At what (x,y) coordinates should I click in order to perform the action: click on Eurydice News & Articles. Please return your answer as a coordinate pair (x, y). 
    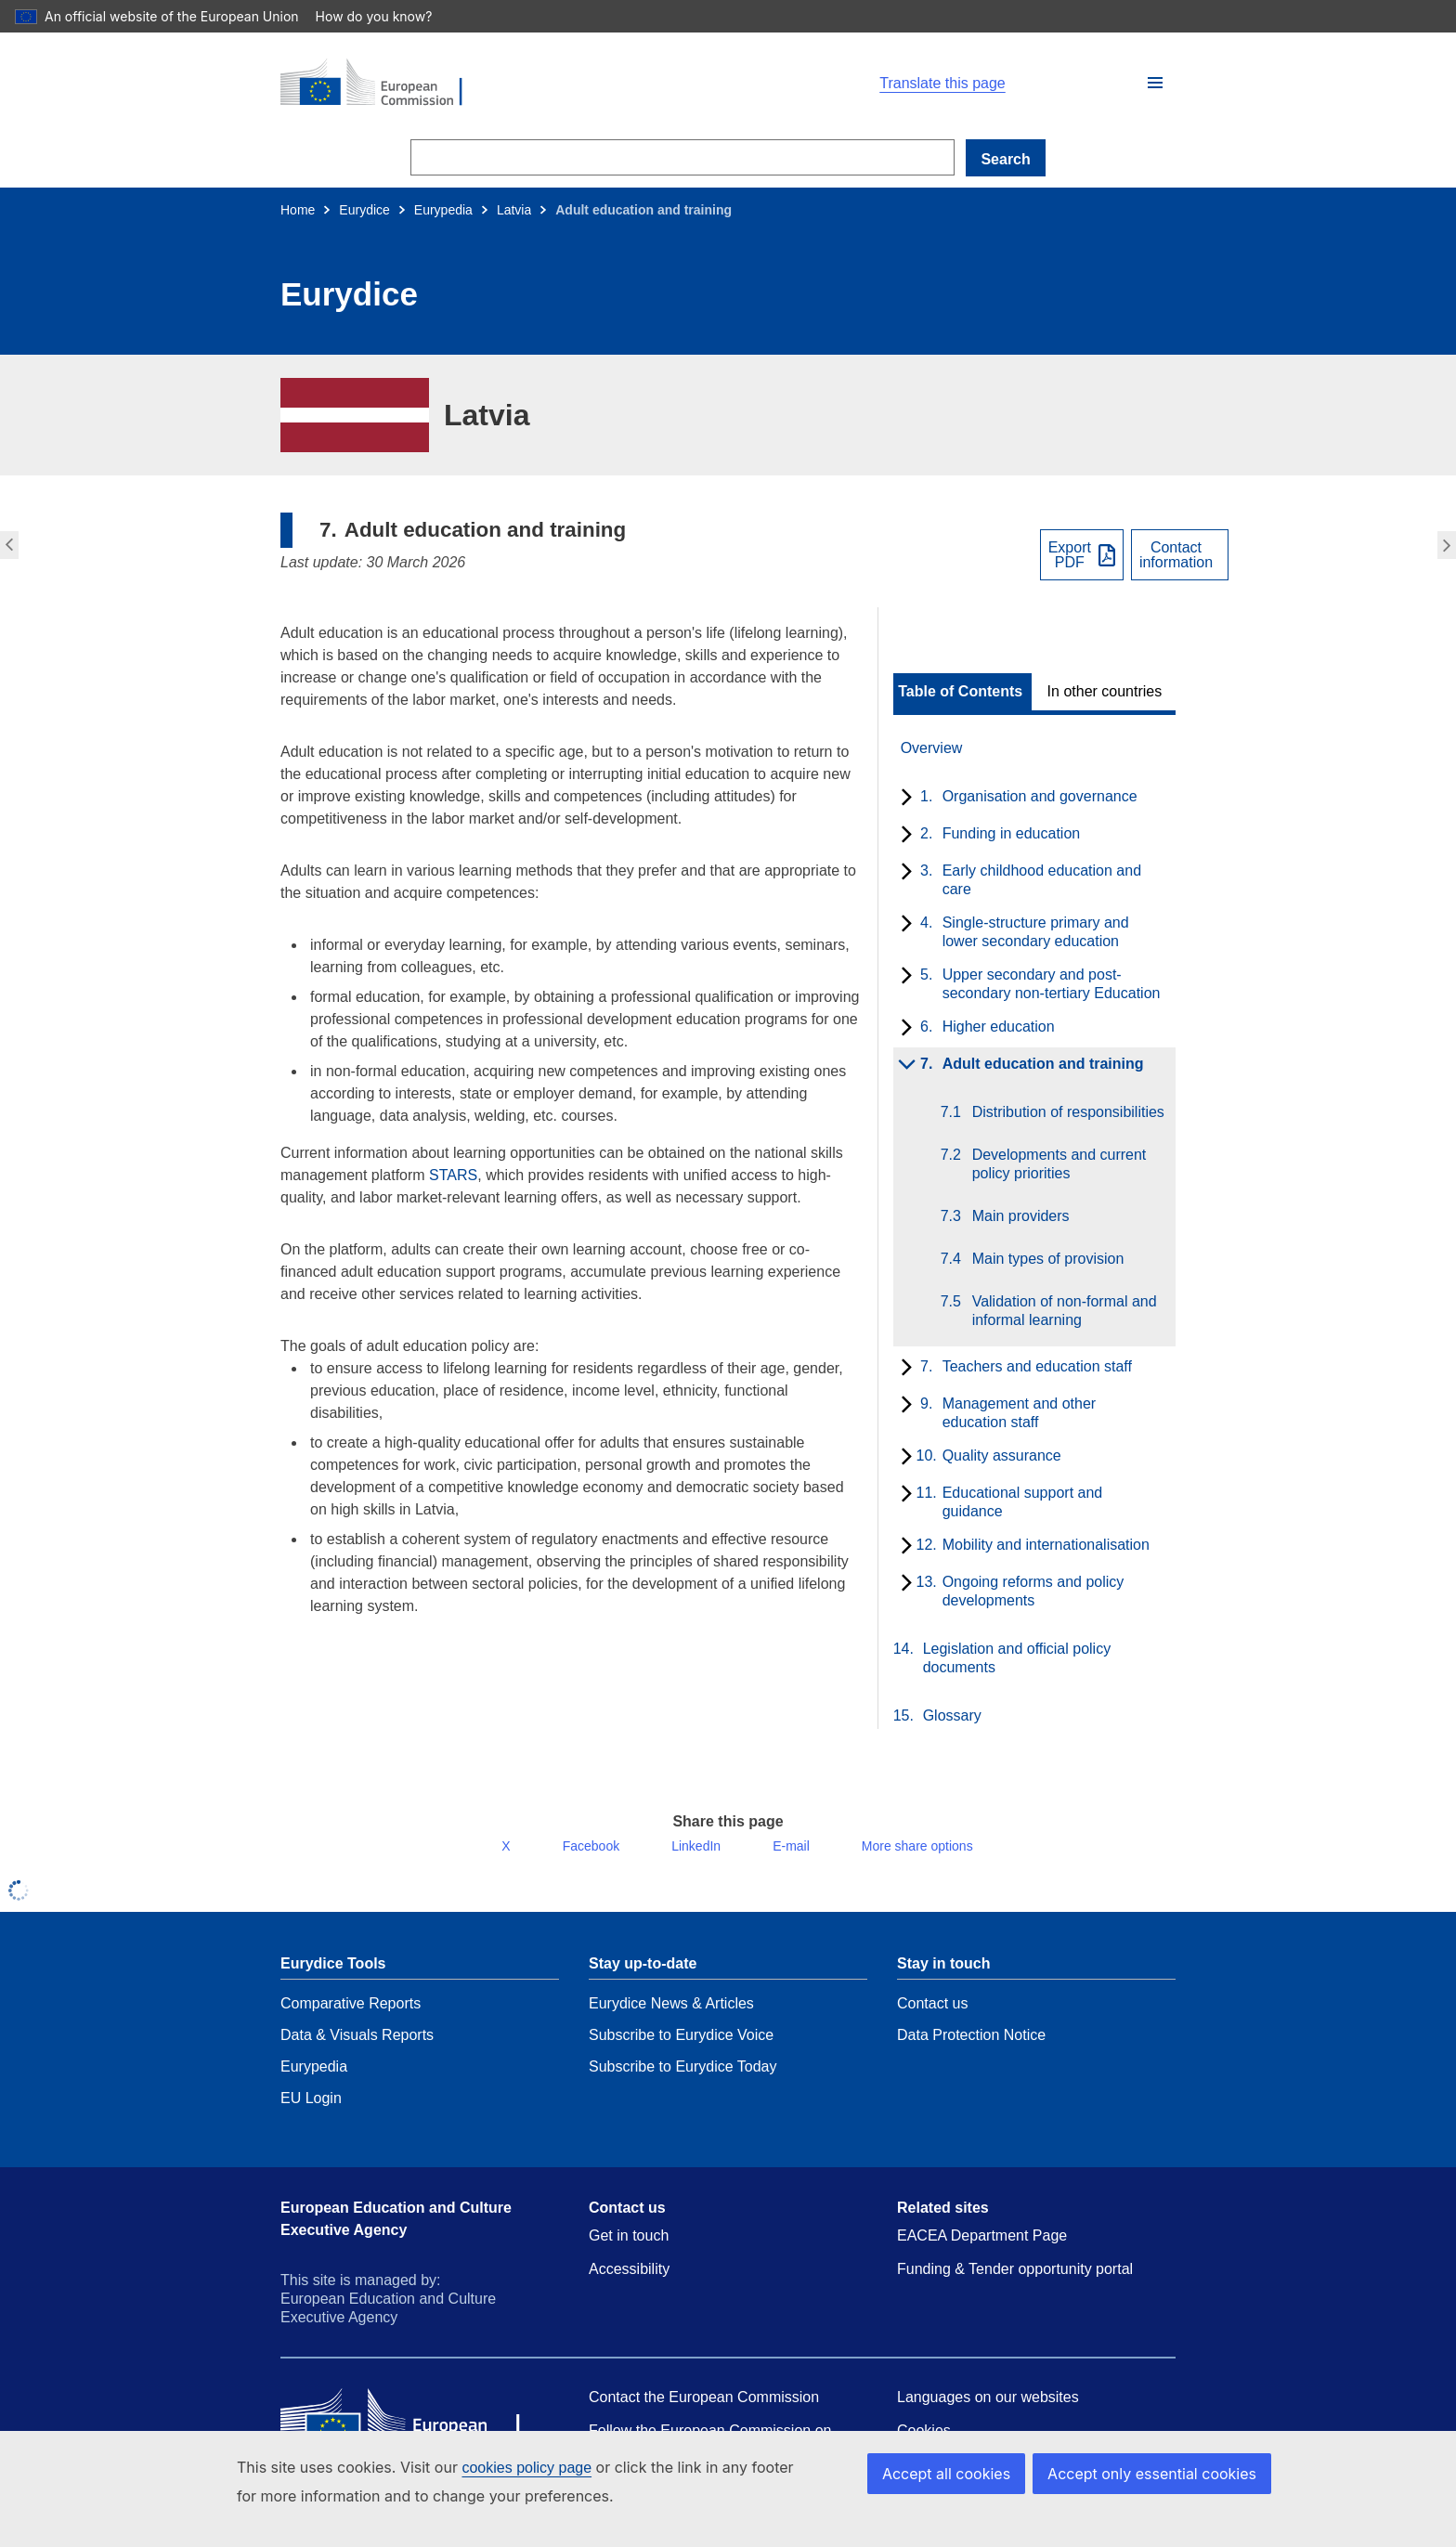
    Looking at the image, I should click on (671, 2018).